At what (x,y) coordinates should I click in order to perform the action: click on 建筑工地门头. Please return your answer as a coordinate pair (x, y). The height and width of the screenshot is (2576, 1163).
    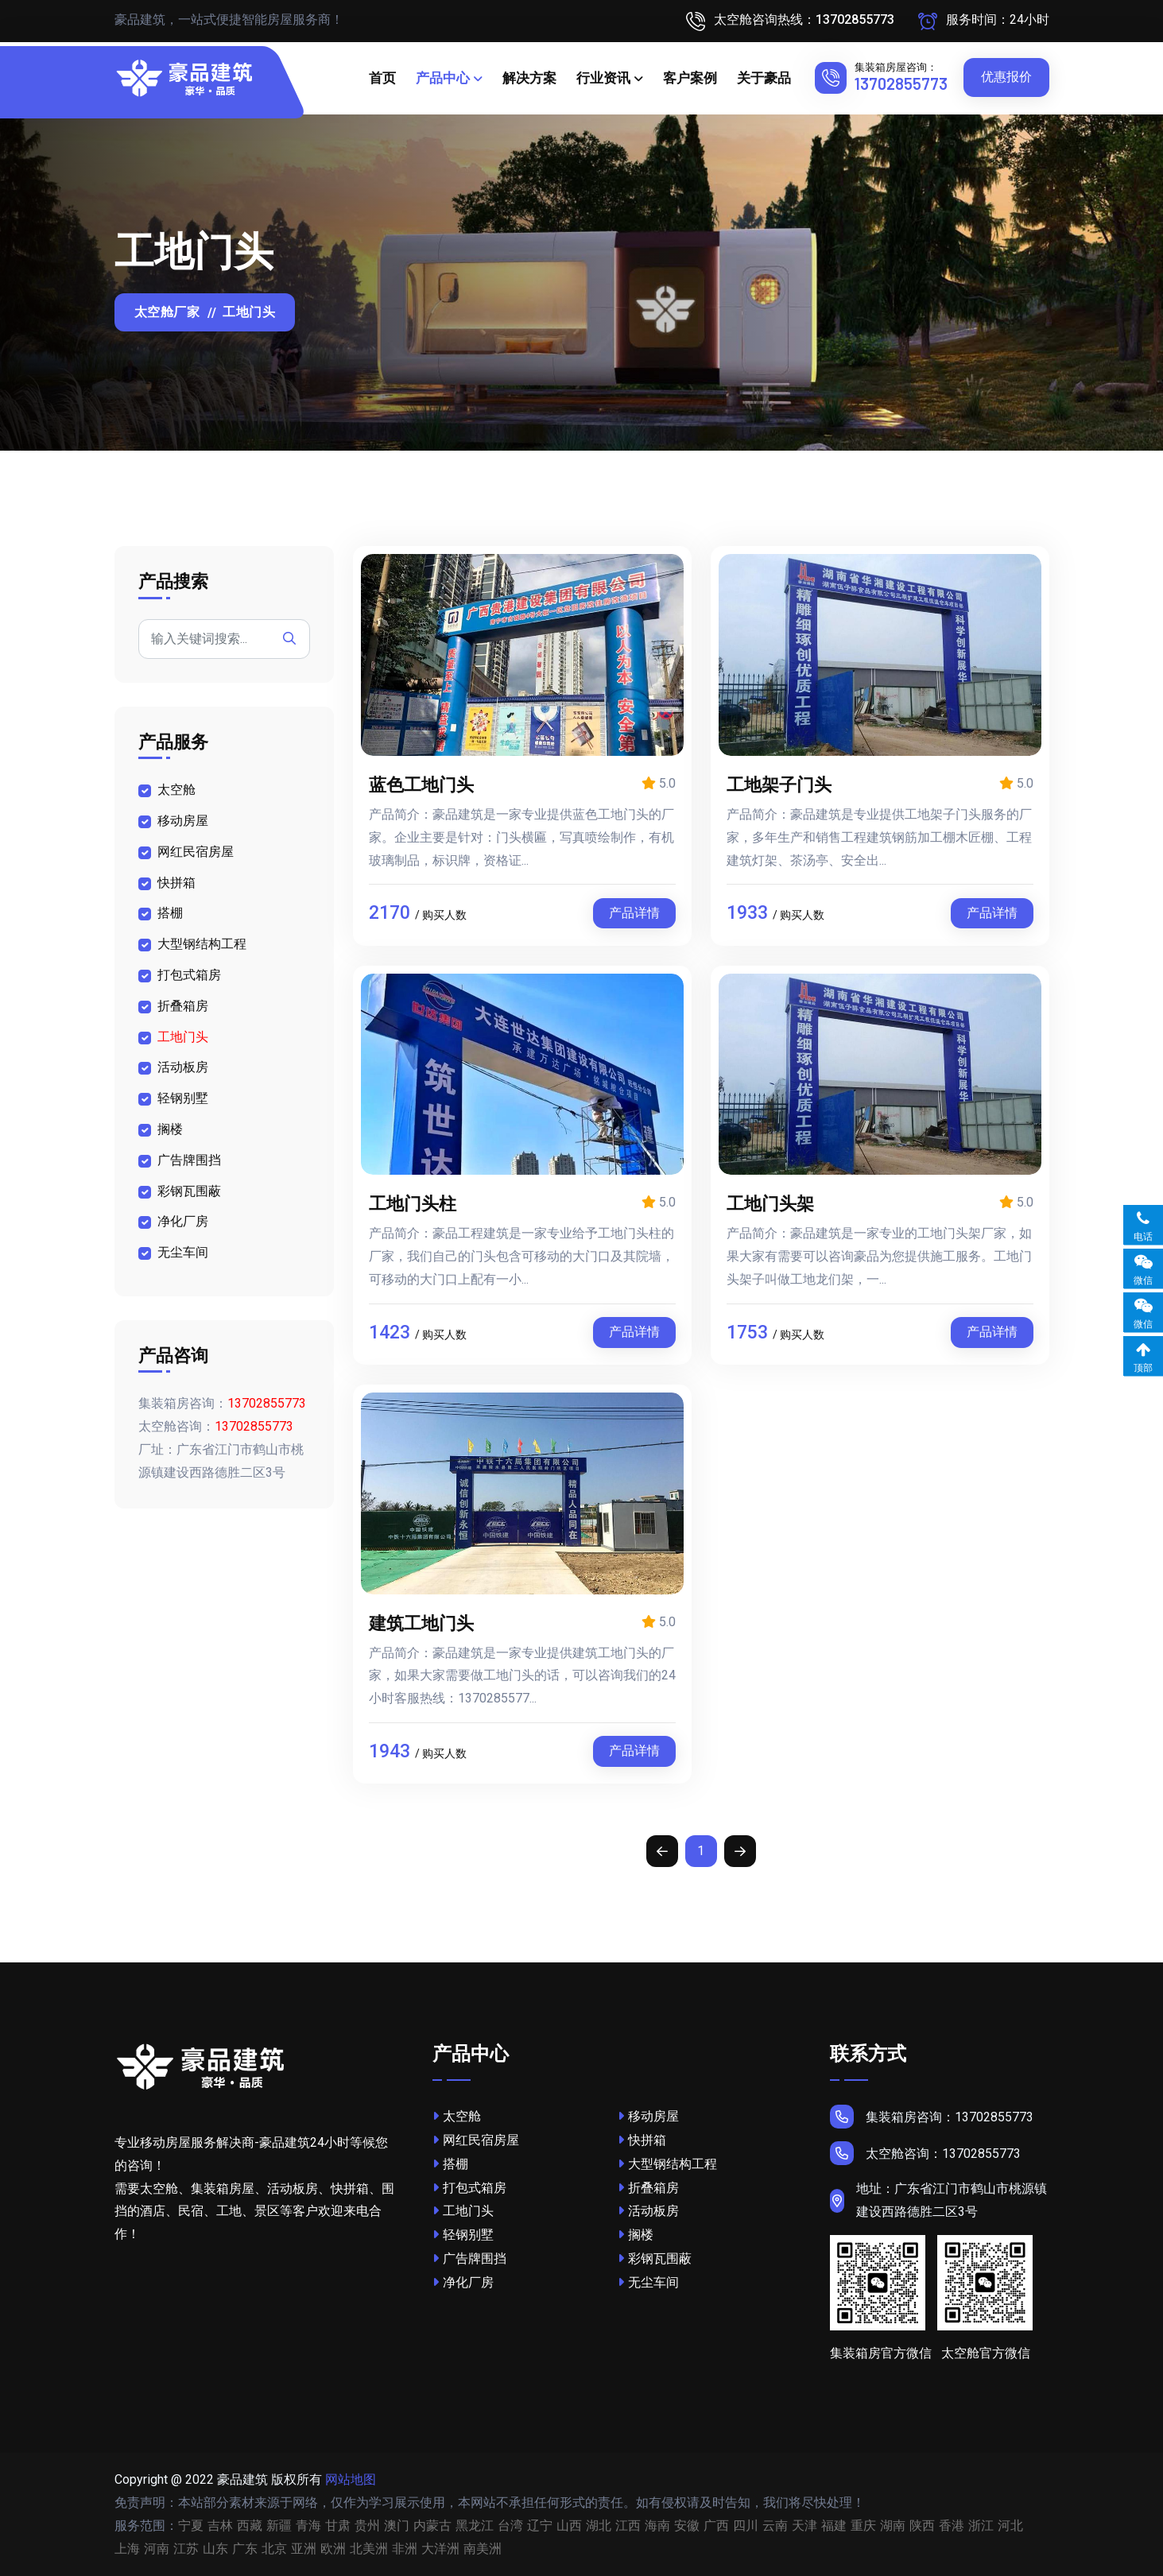
    Looking at the image, I should click on (421, 1622).